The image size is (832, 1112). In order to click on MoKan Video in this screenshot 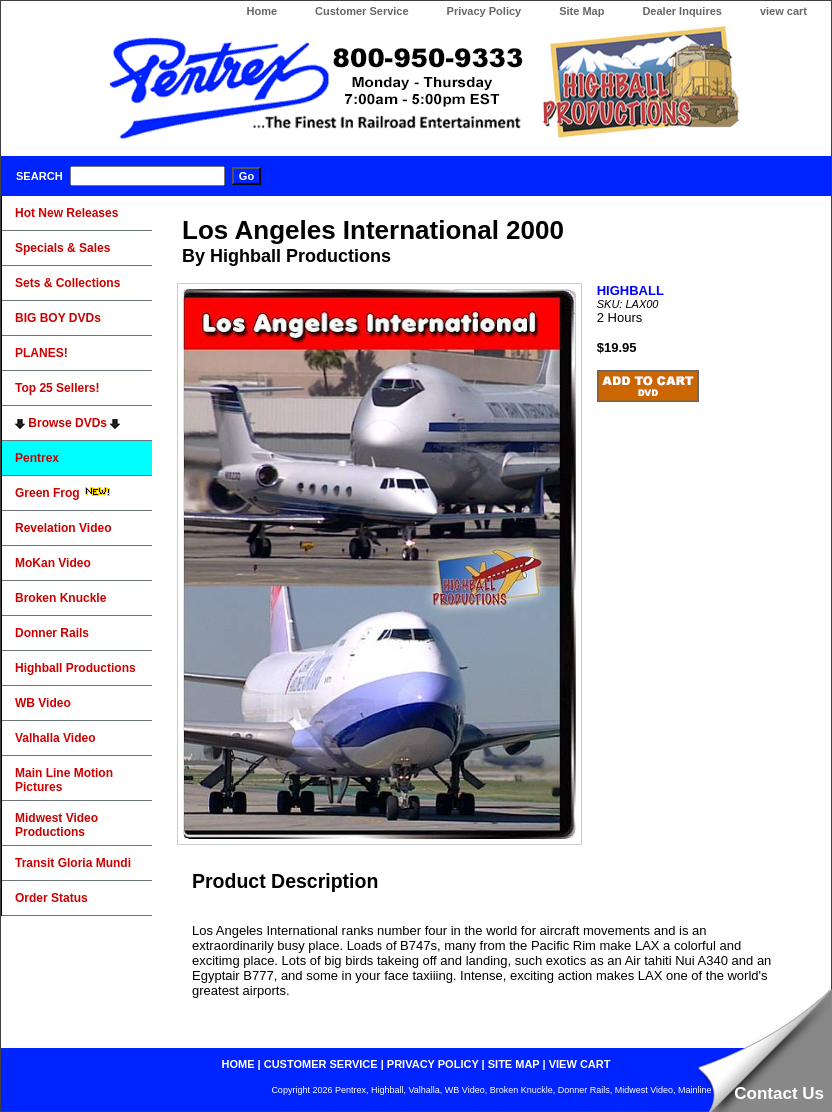, I will do `click(53, 563)`.